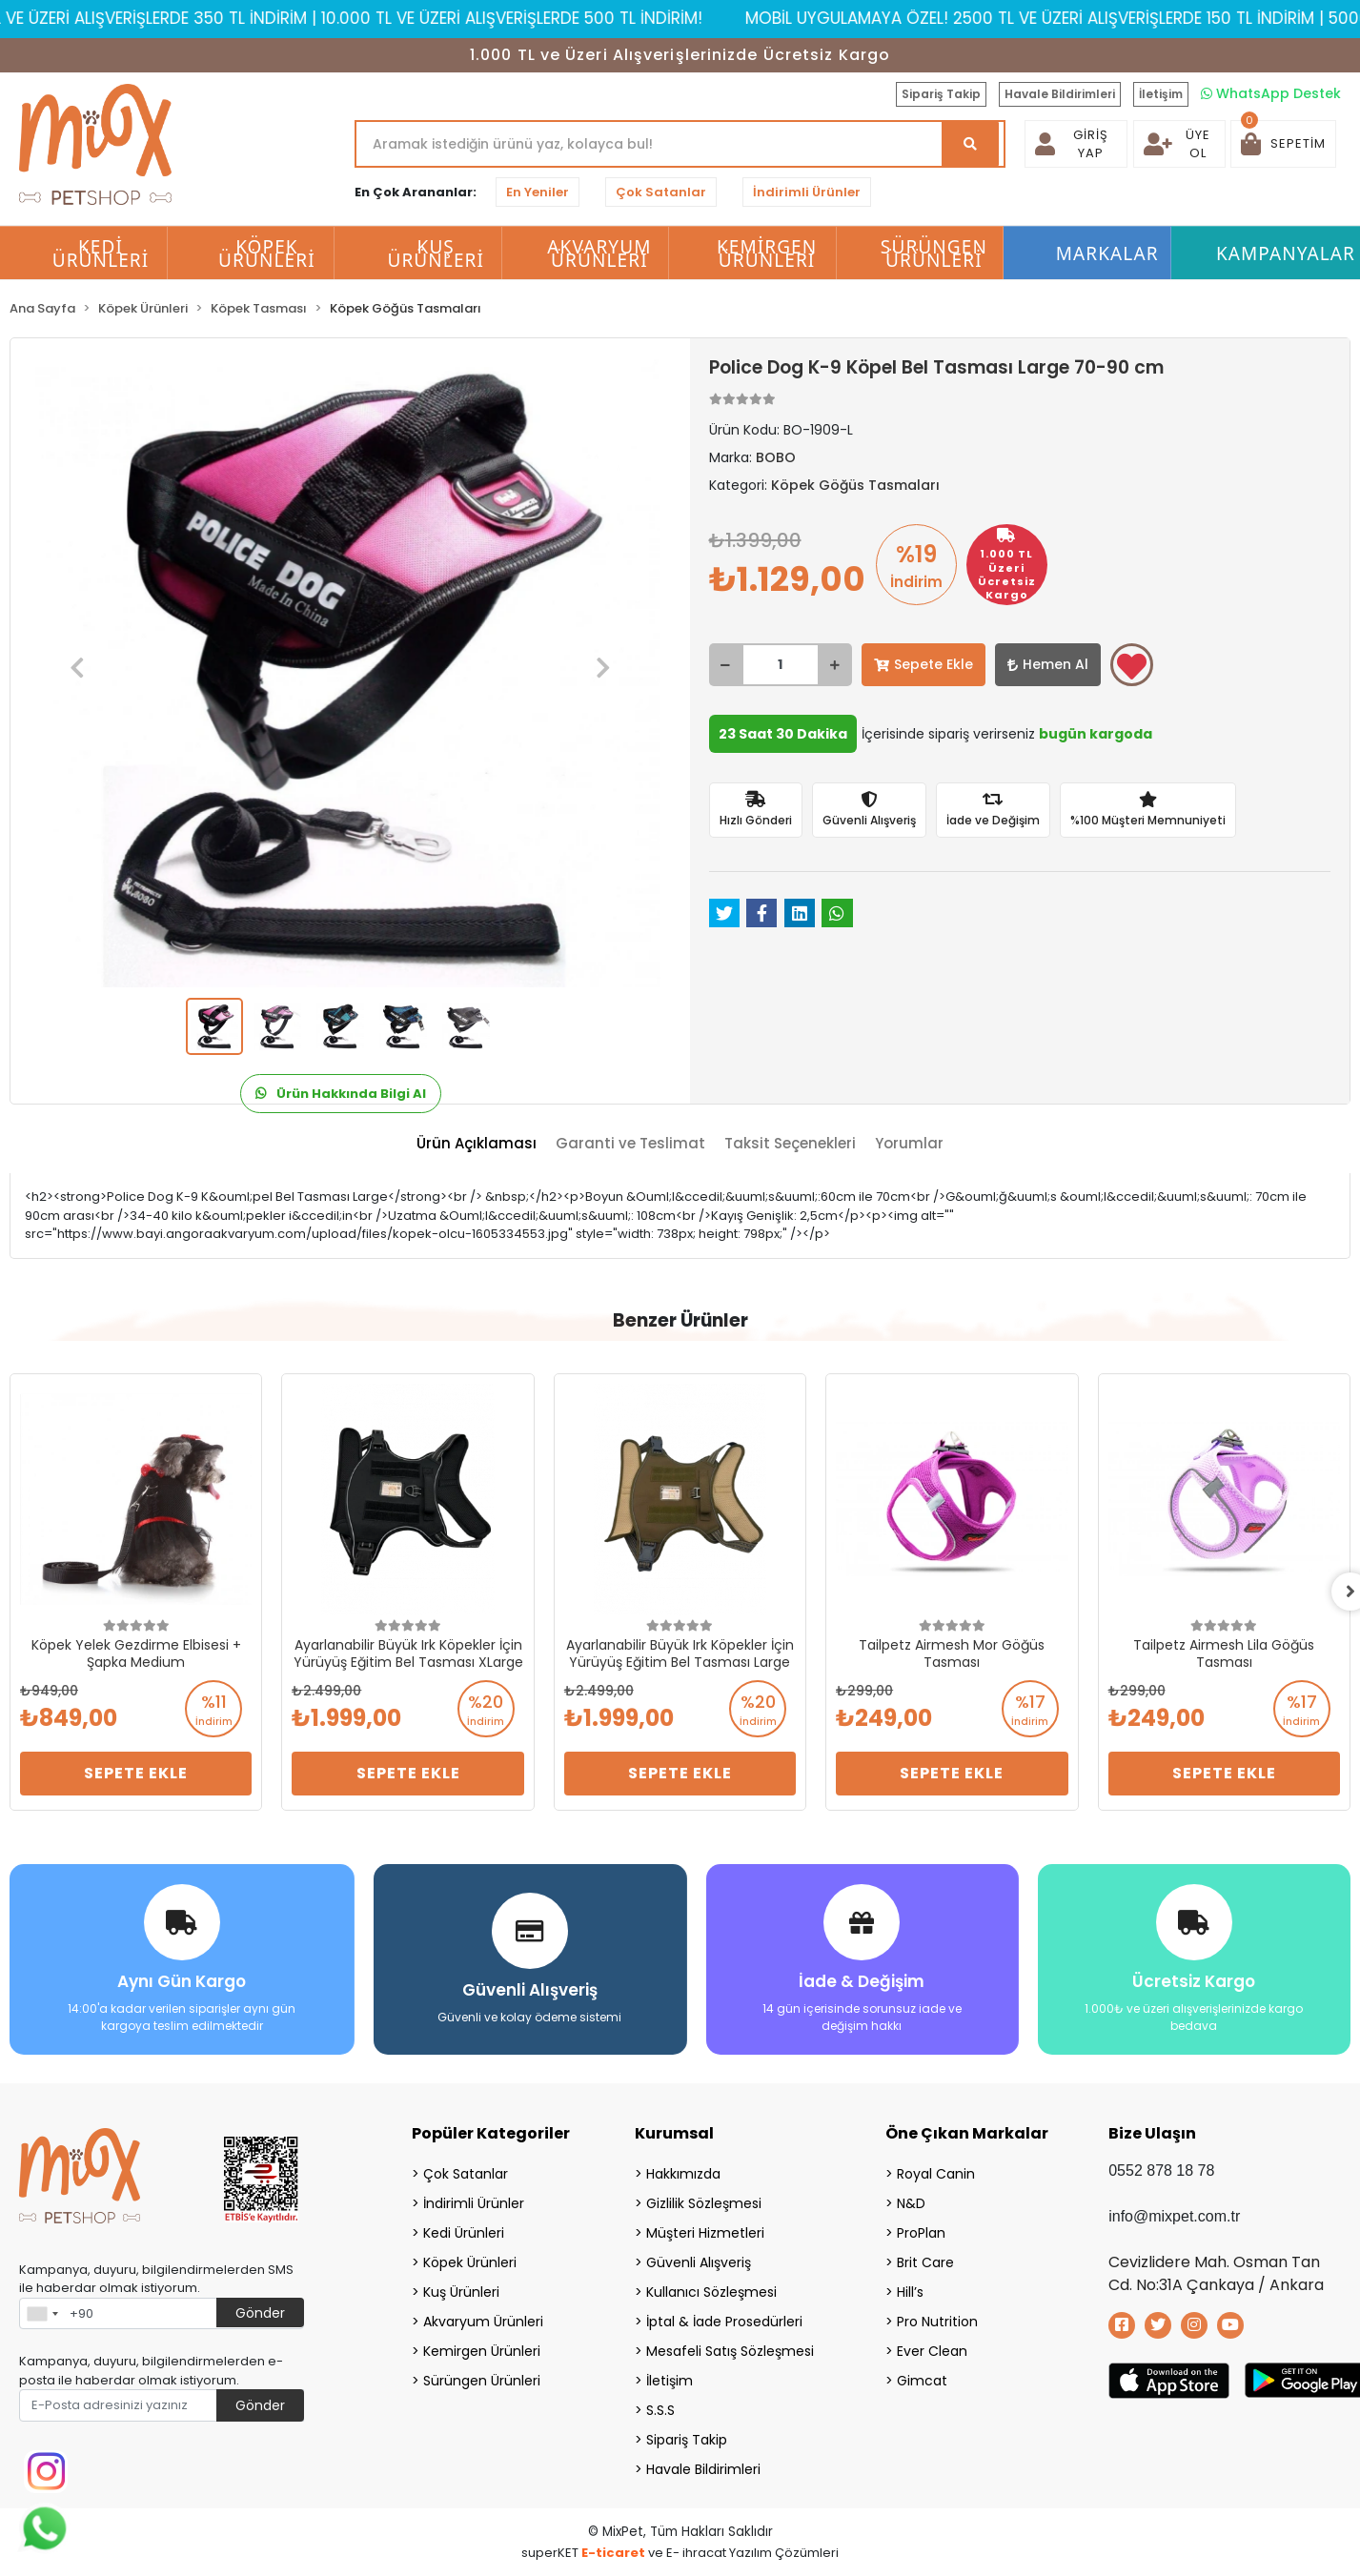 The height and width of the screenshot is (2576, 1360). I want to click on Sürüngen Ürünleri, so click(481, 2380).